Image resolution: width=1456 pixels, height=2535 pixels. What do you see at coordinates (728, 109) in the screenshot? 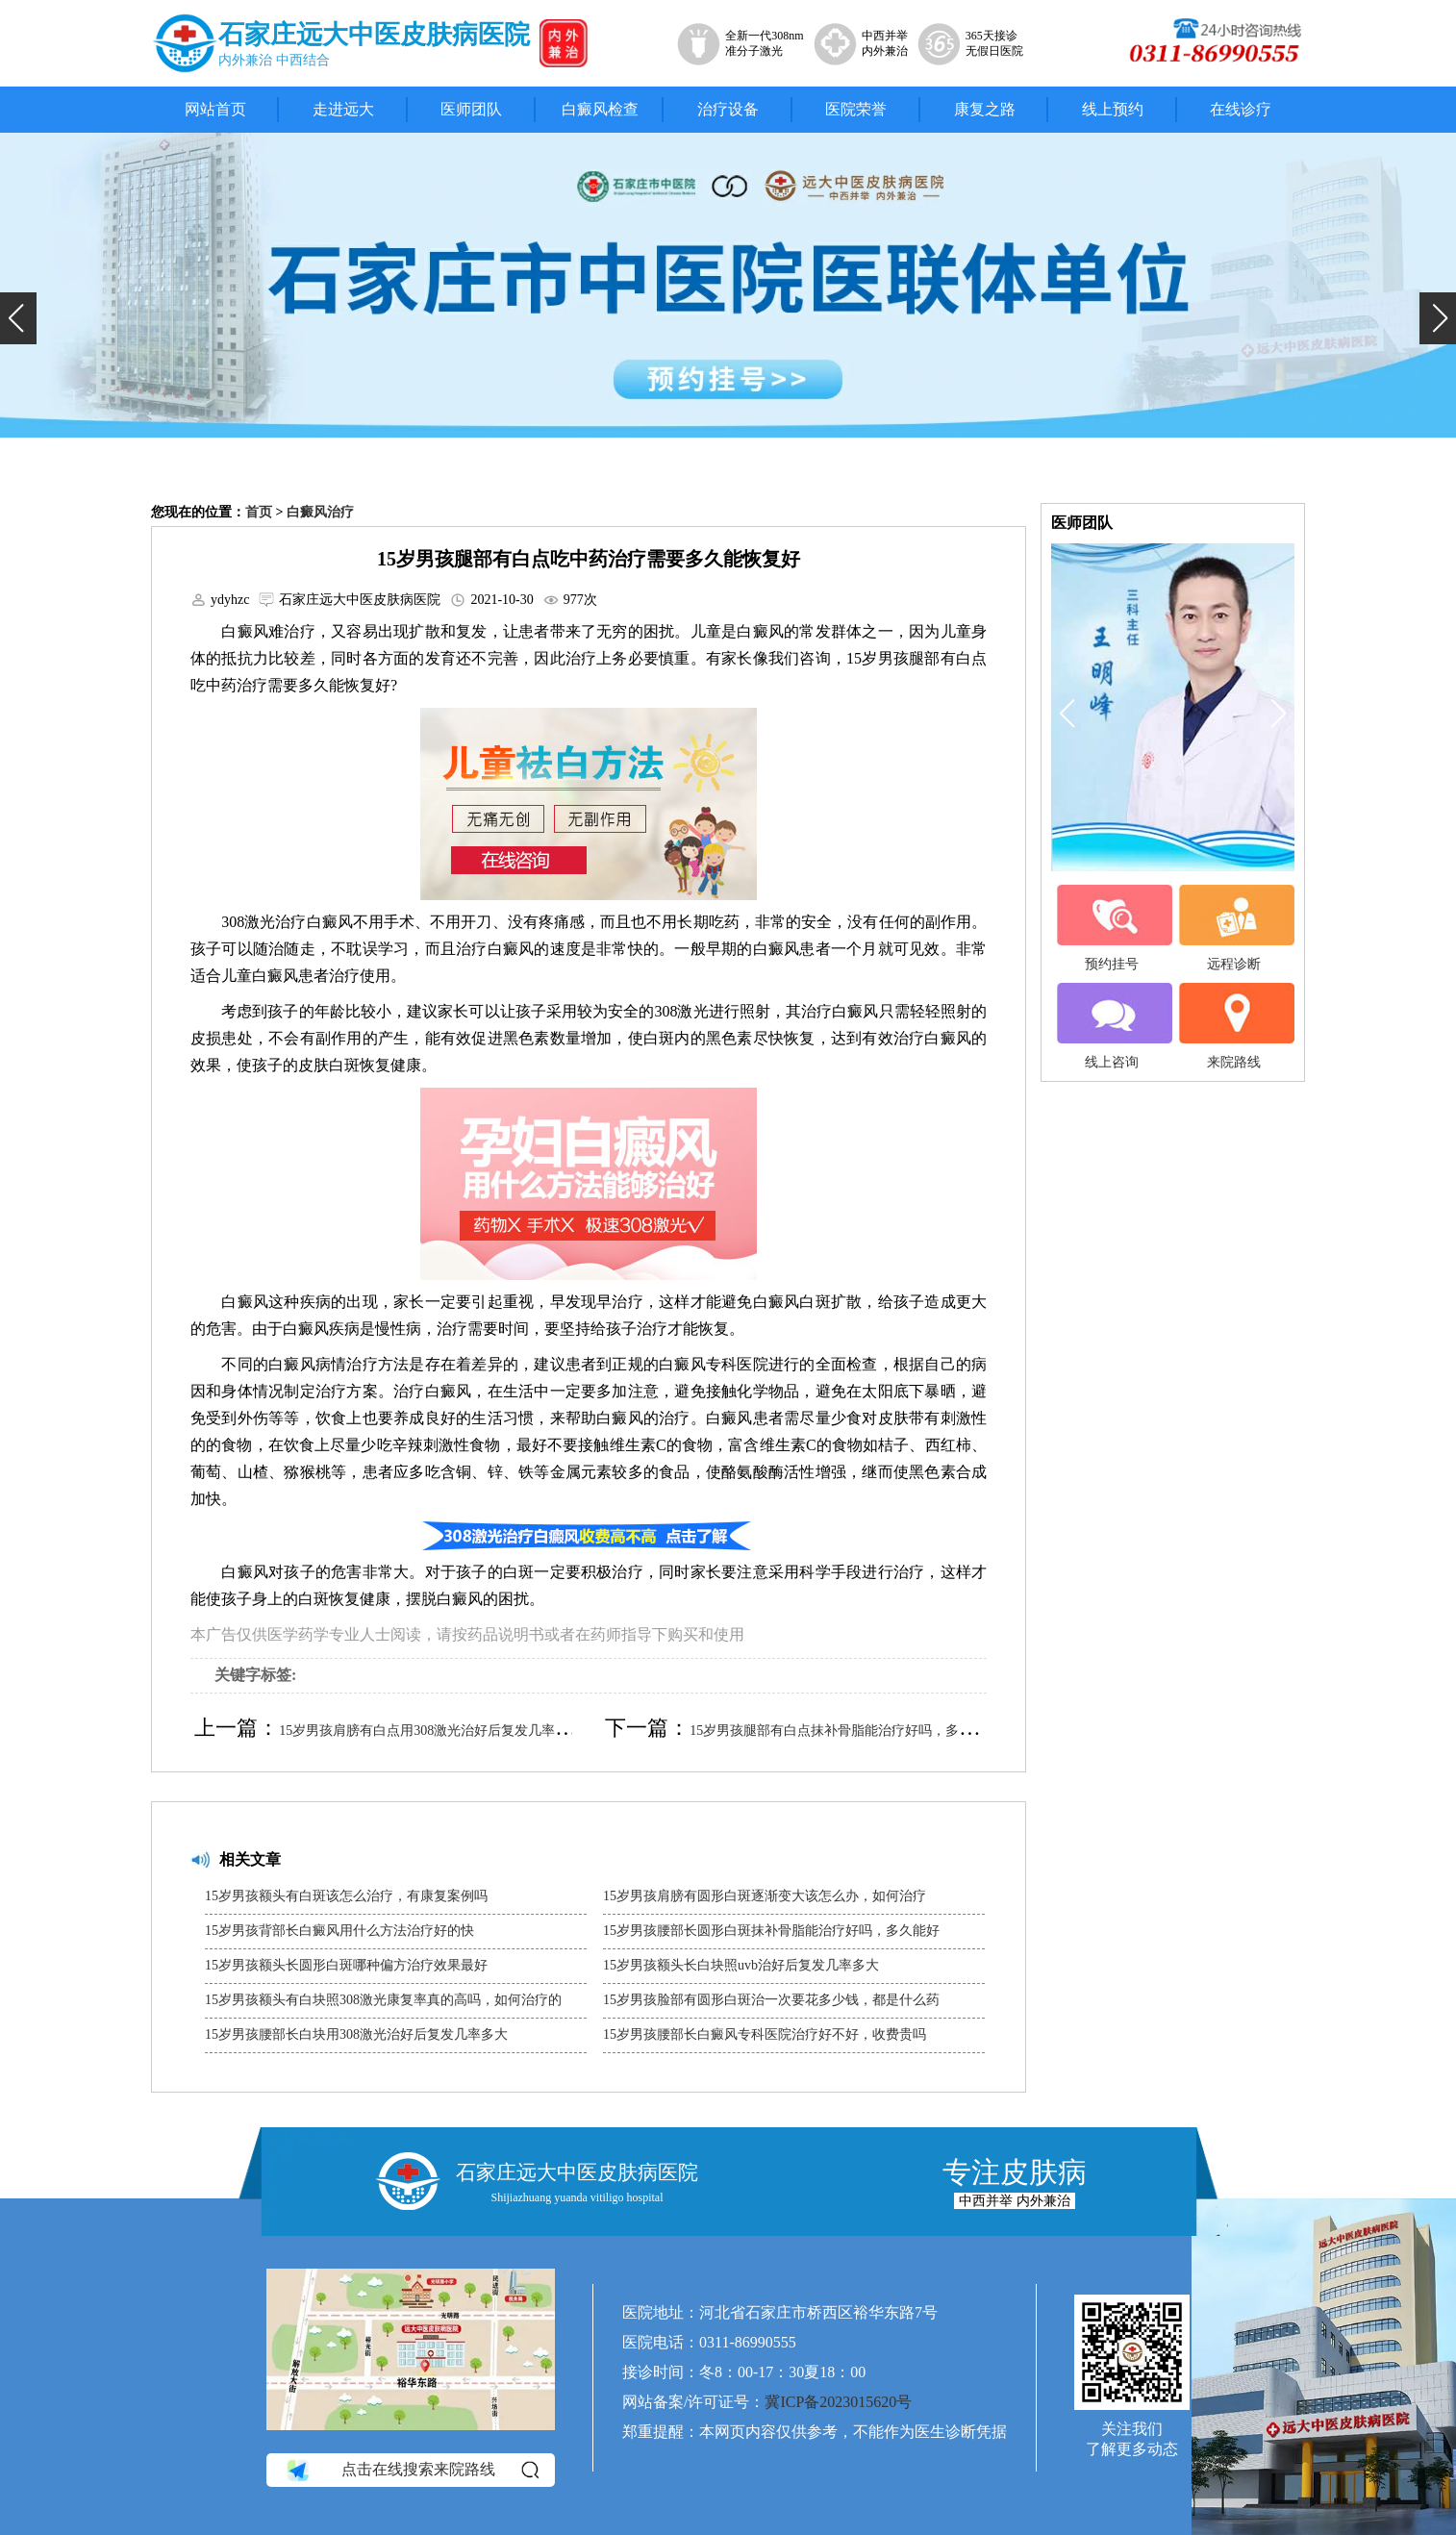
I see `治疗设备` at bounding box center [728, 109].